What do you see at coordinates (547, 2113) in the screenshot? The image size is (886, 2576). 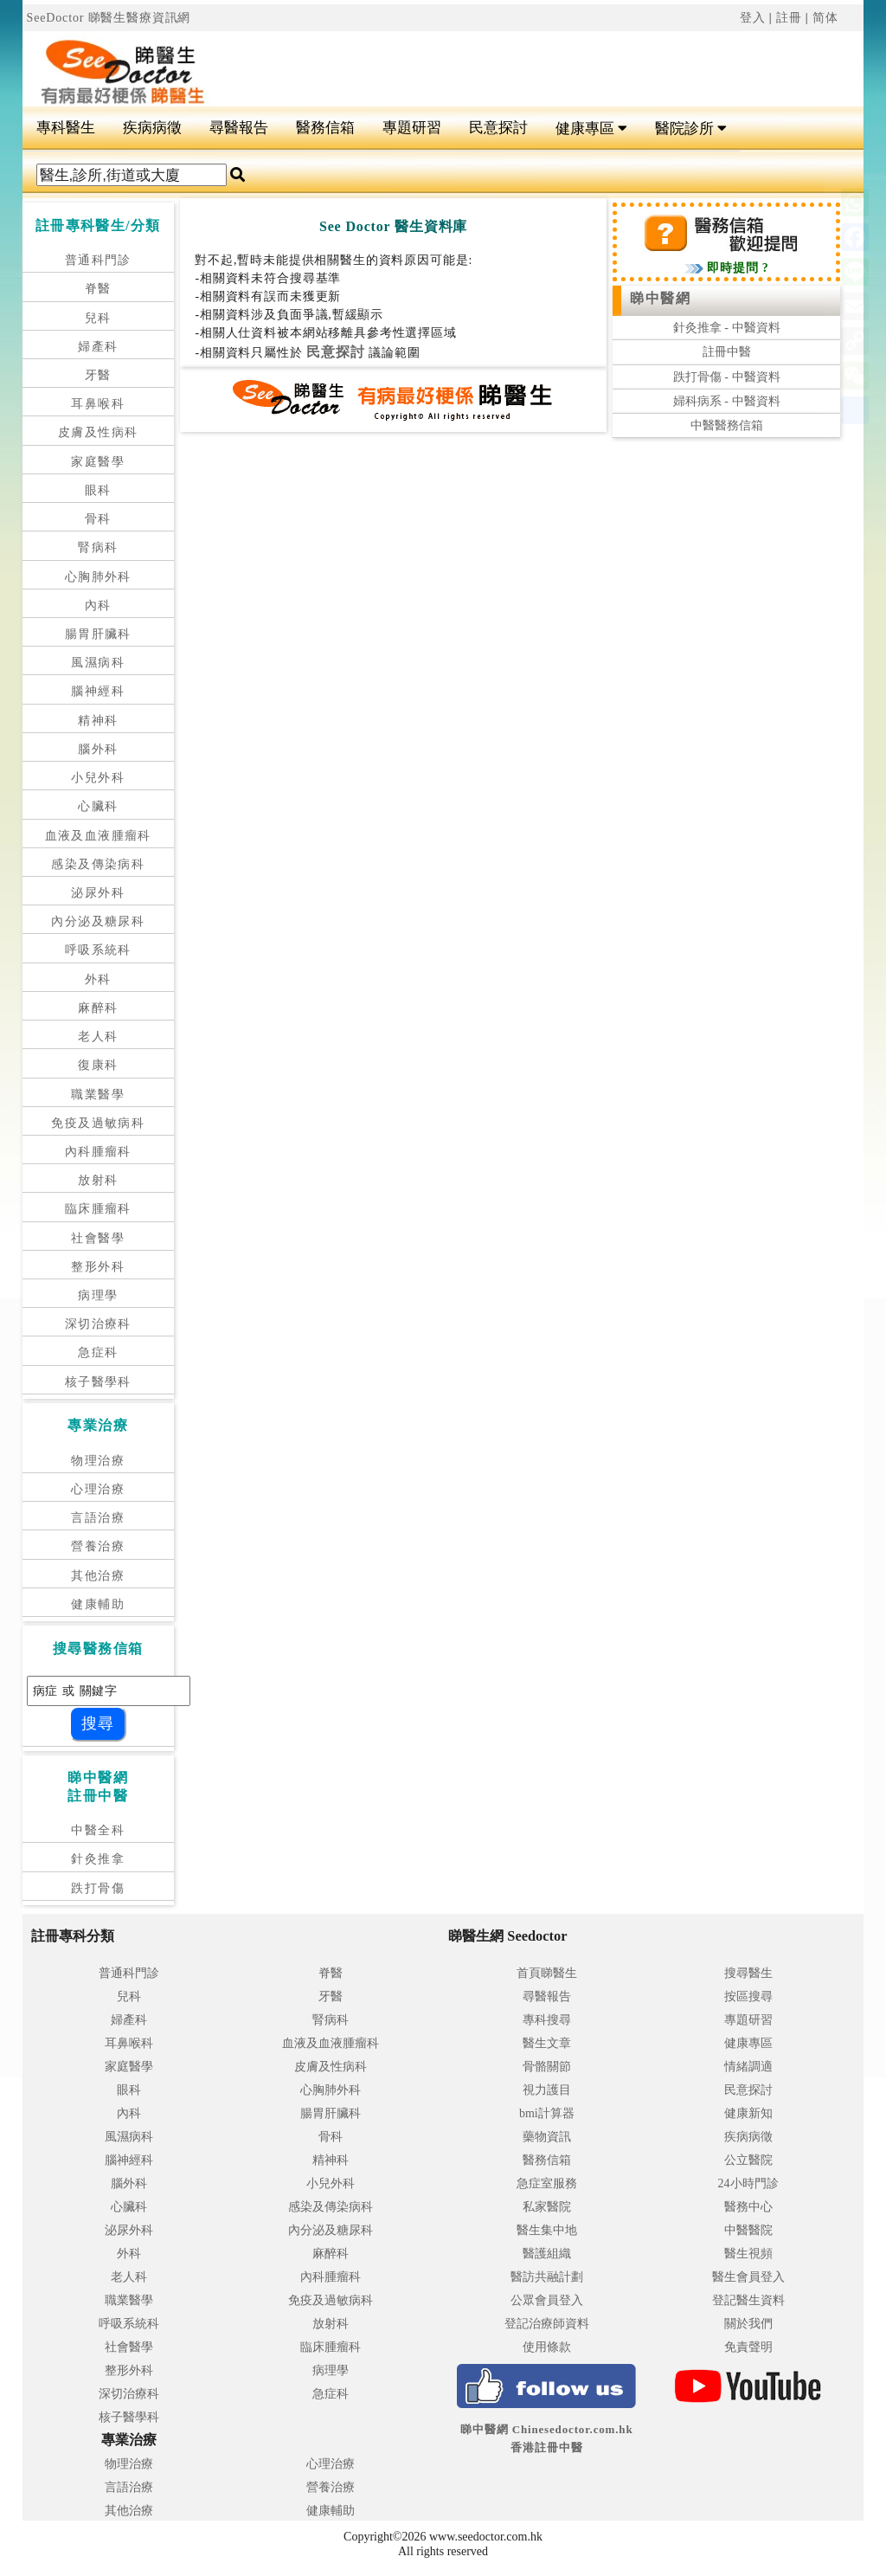 I see `bmi計算器` at bounding box center [547, 2113].